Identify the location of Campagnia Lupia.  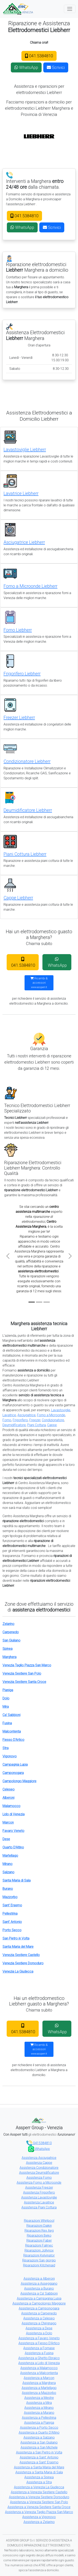
(15, 1765).